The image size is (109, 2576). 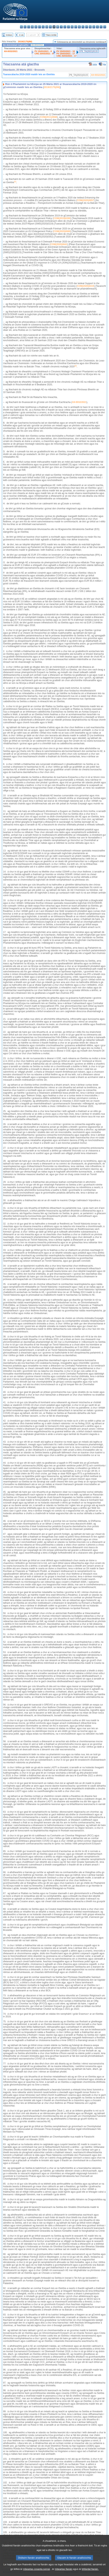 I want to click on it - italiano, so click(x=61, y=26).